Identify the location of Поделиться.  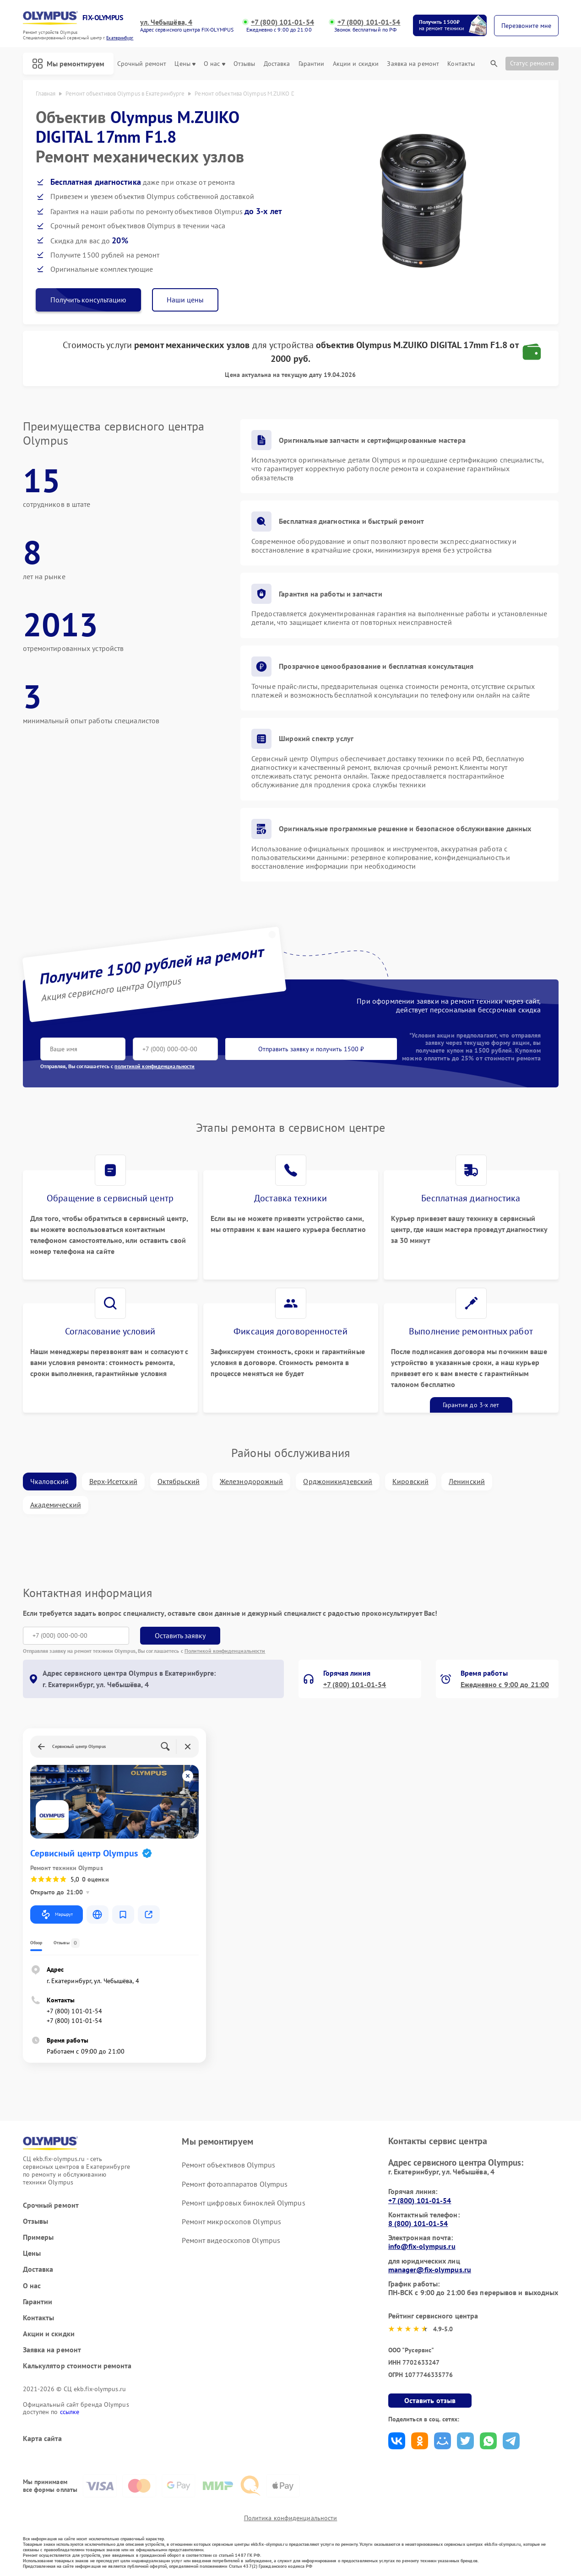
(396, 2440).